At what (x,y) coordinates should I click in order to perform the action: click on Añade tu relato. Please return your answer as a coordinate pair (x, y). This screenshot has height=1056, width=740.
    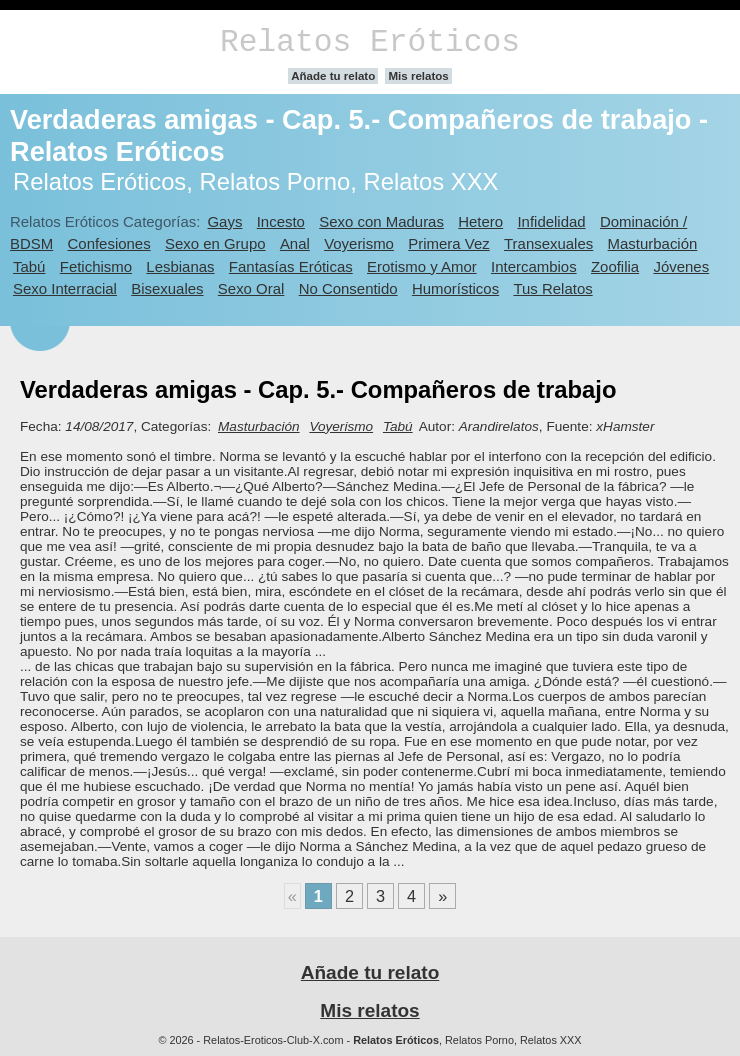
    Looking at the image, I should click on (333, 76).